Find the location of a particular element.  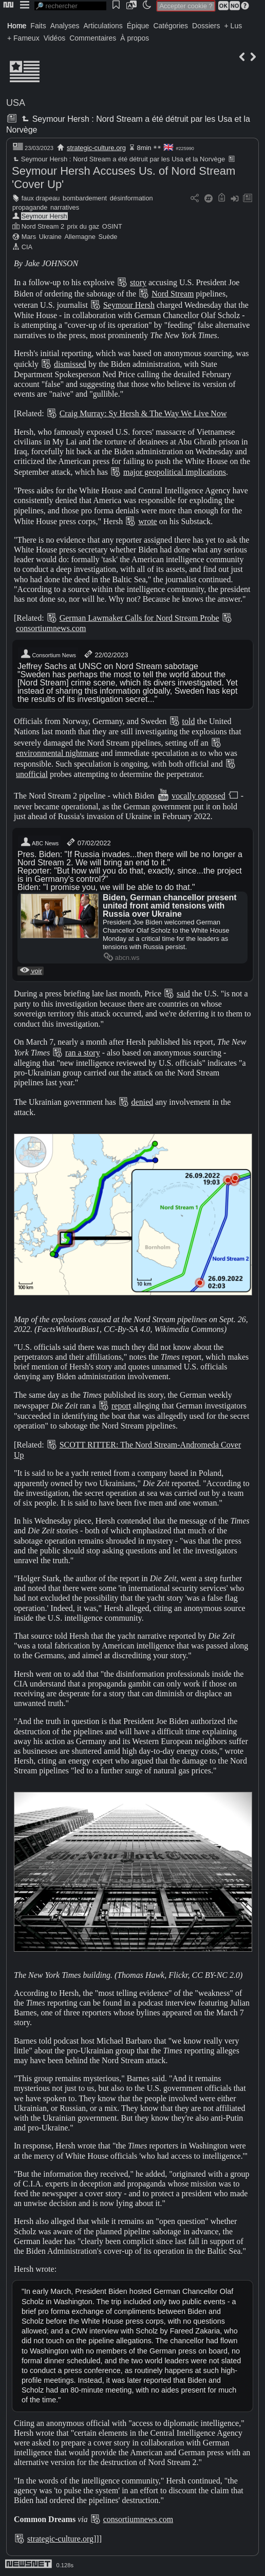

vocally opposed is located at coordinates (198, 795).